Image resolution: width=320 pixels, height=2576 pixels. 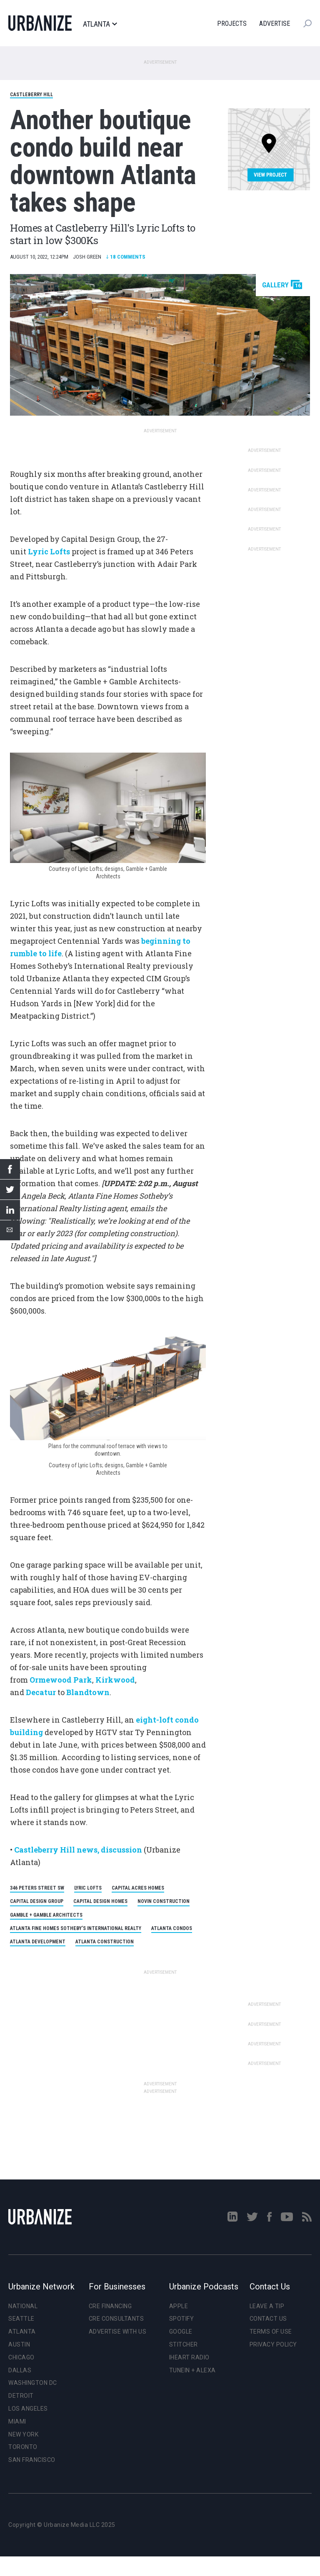 What do you see at coordinates (31, 2459) in the screenshot?
I see `San Francisco` at bounding box center [31, 2459].